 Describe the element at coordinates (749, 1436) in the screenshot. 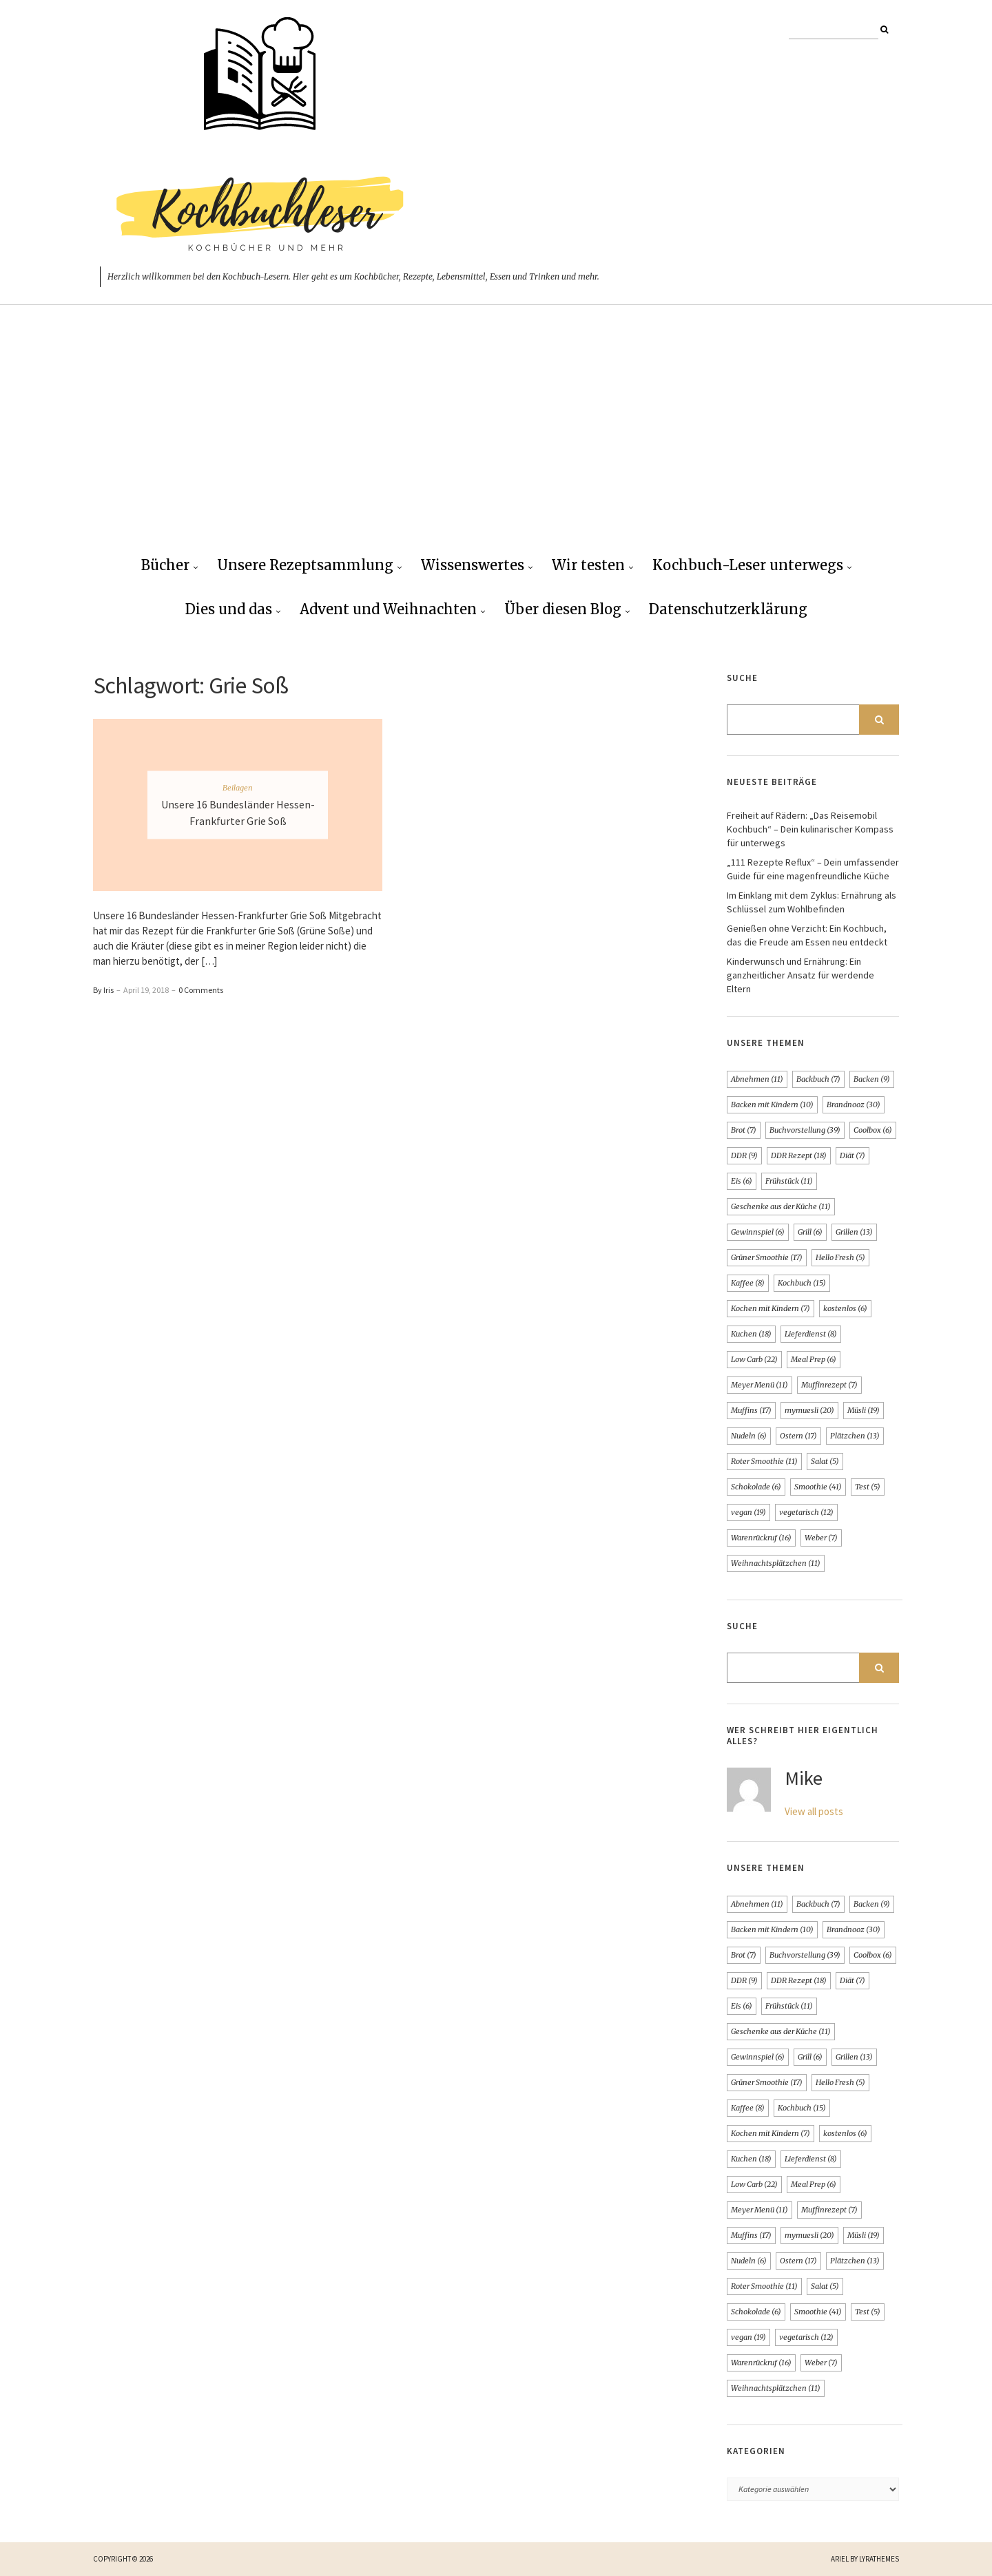

I see `Nudeln [Nudeln (6 Einträge)]` at that location.